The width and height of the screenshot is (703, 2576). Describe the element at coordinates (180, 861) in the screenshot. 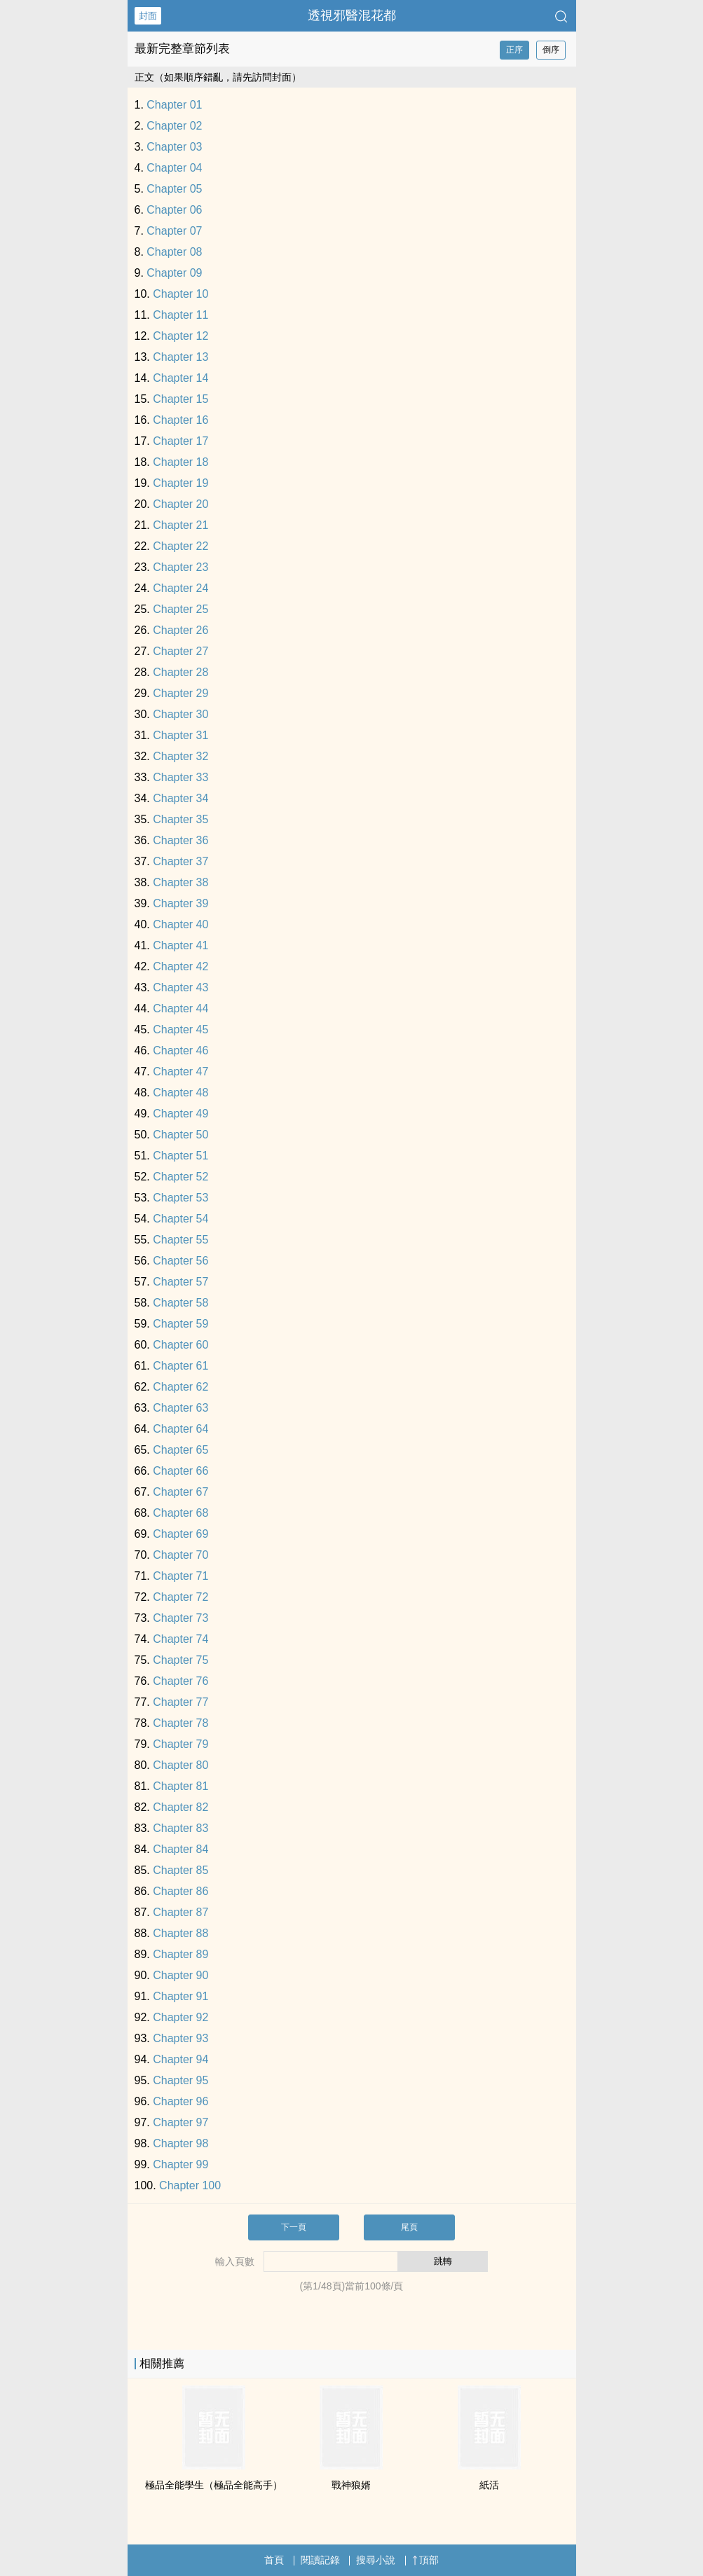

I see `Chapter 37` at that location.